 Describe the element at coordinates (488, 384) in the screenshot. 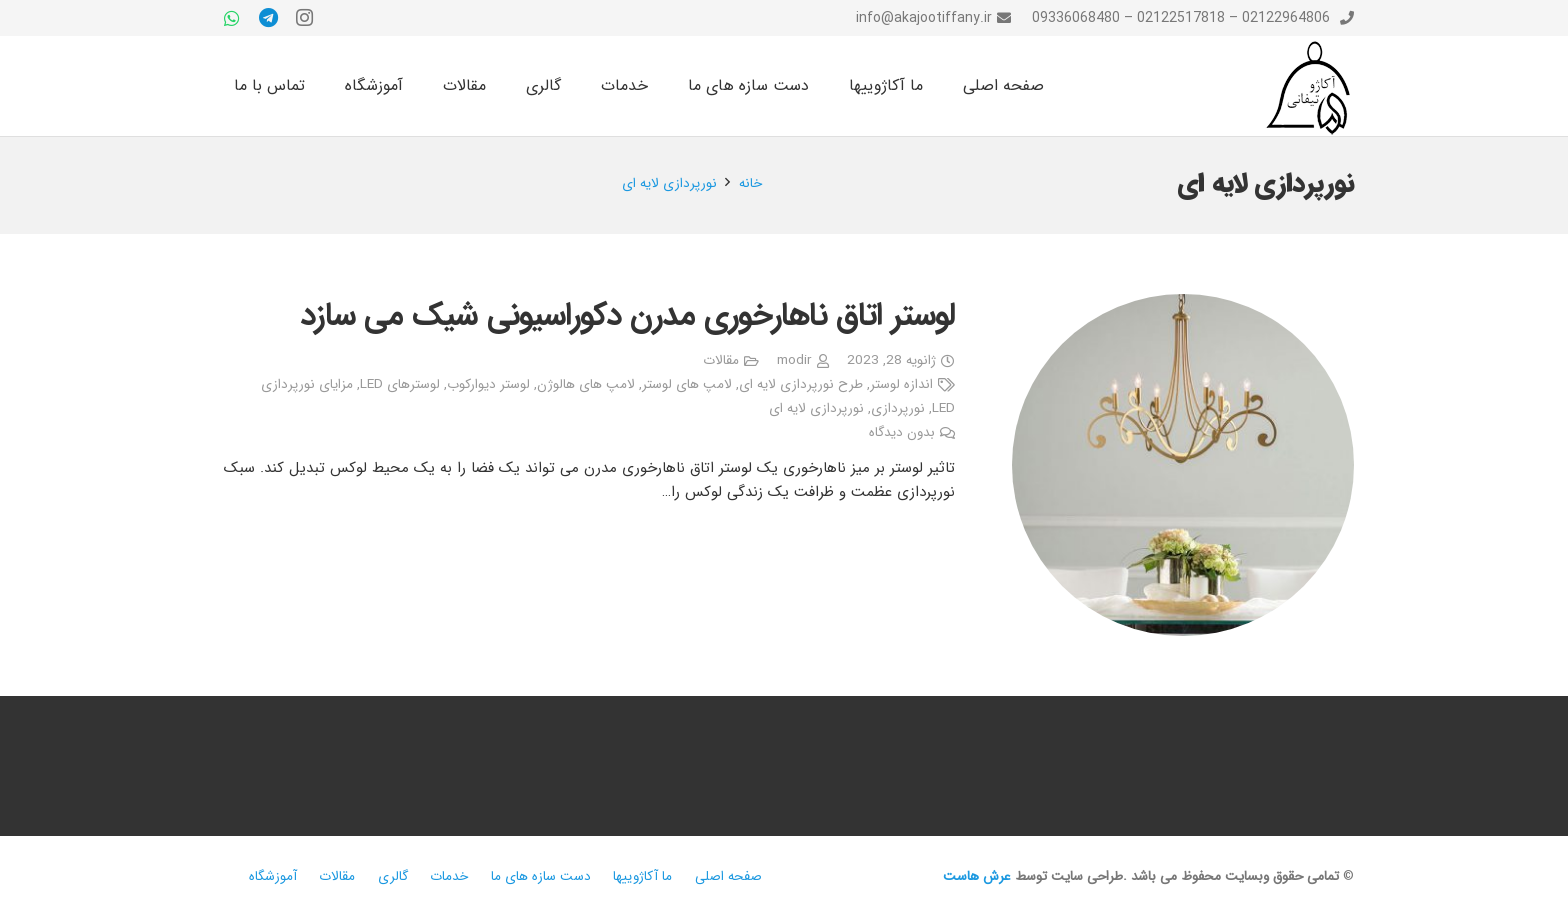

I see `لوستر دیوارکوب` at that location.